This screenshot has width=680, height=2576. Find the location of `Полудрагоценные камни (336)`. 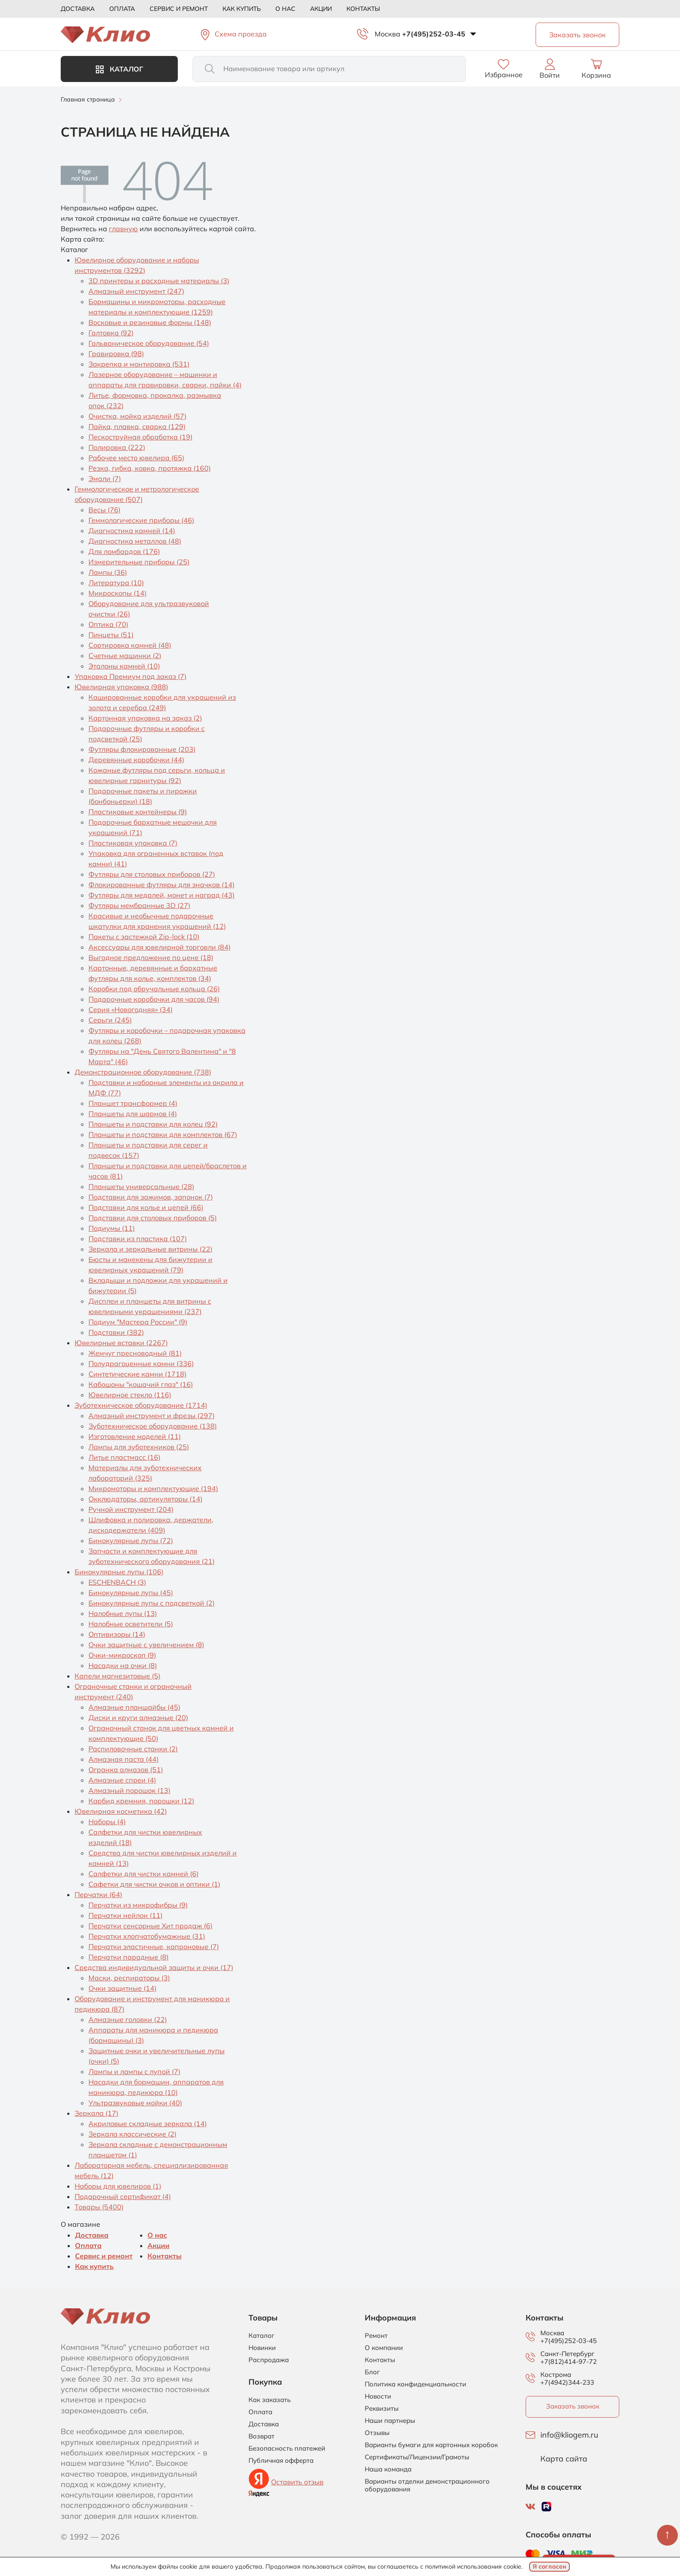

Полудрагоценные камни (336) is located at coordinates (141, 1363).